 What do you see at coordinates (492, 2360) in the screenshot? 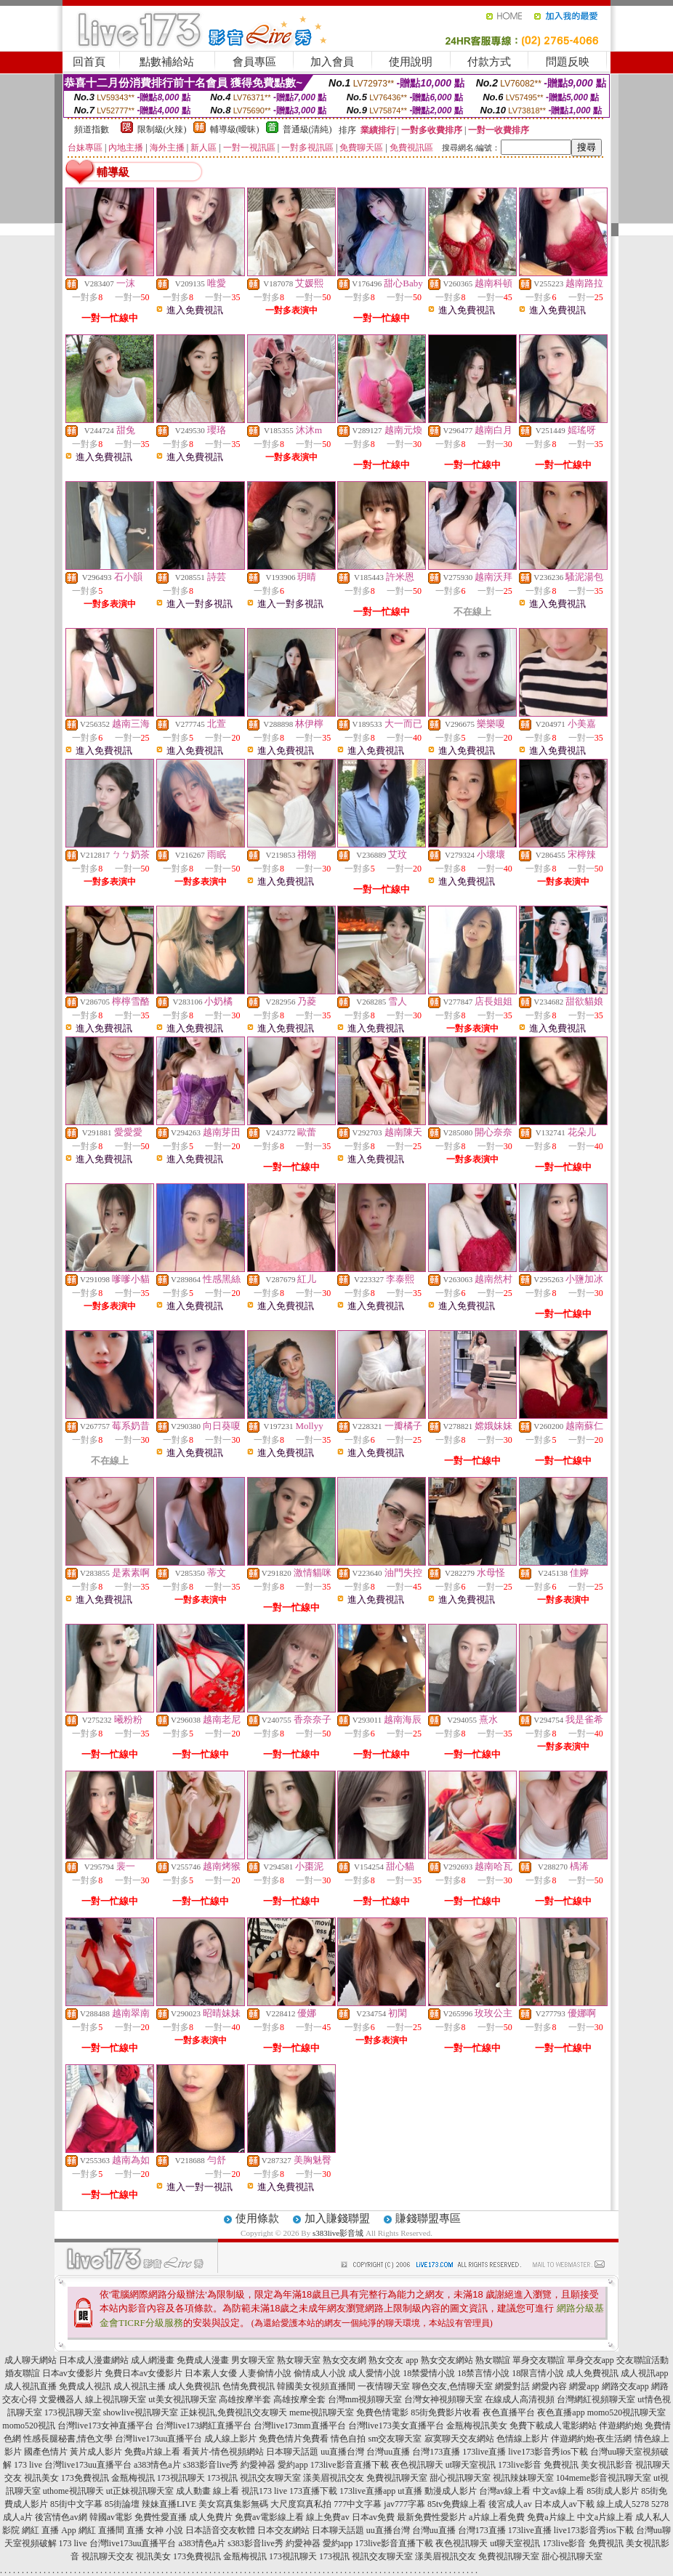
I see `熟女聯誼` at bounding box center [492, 2360].